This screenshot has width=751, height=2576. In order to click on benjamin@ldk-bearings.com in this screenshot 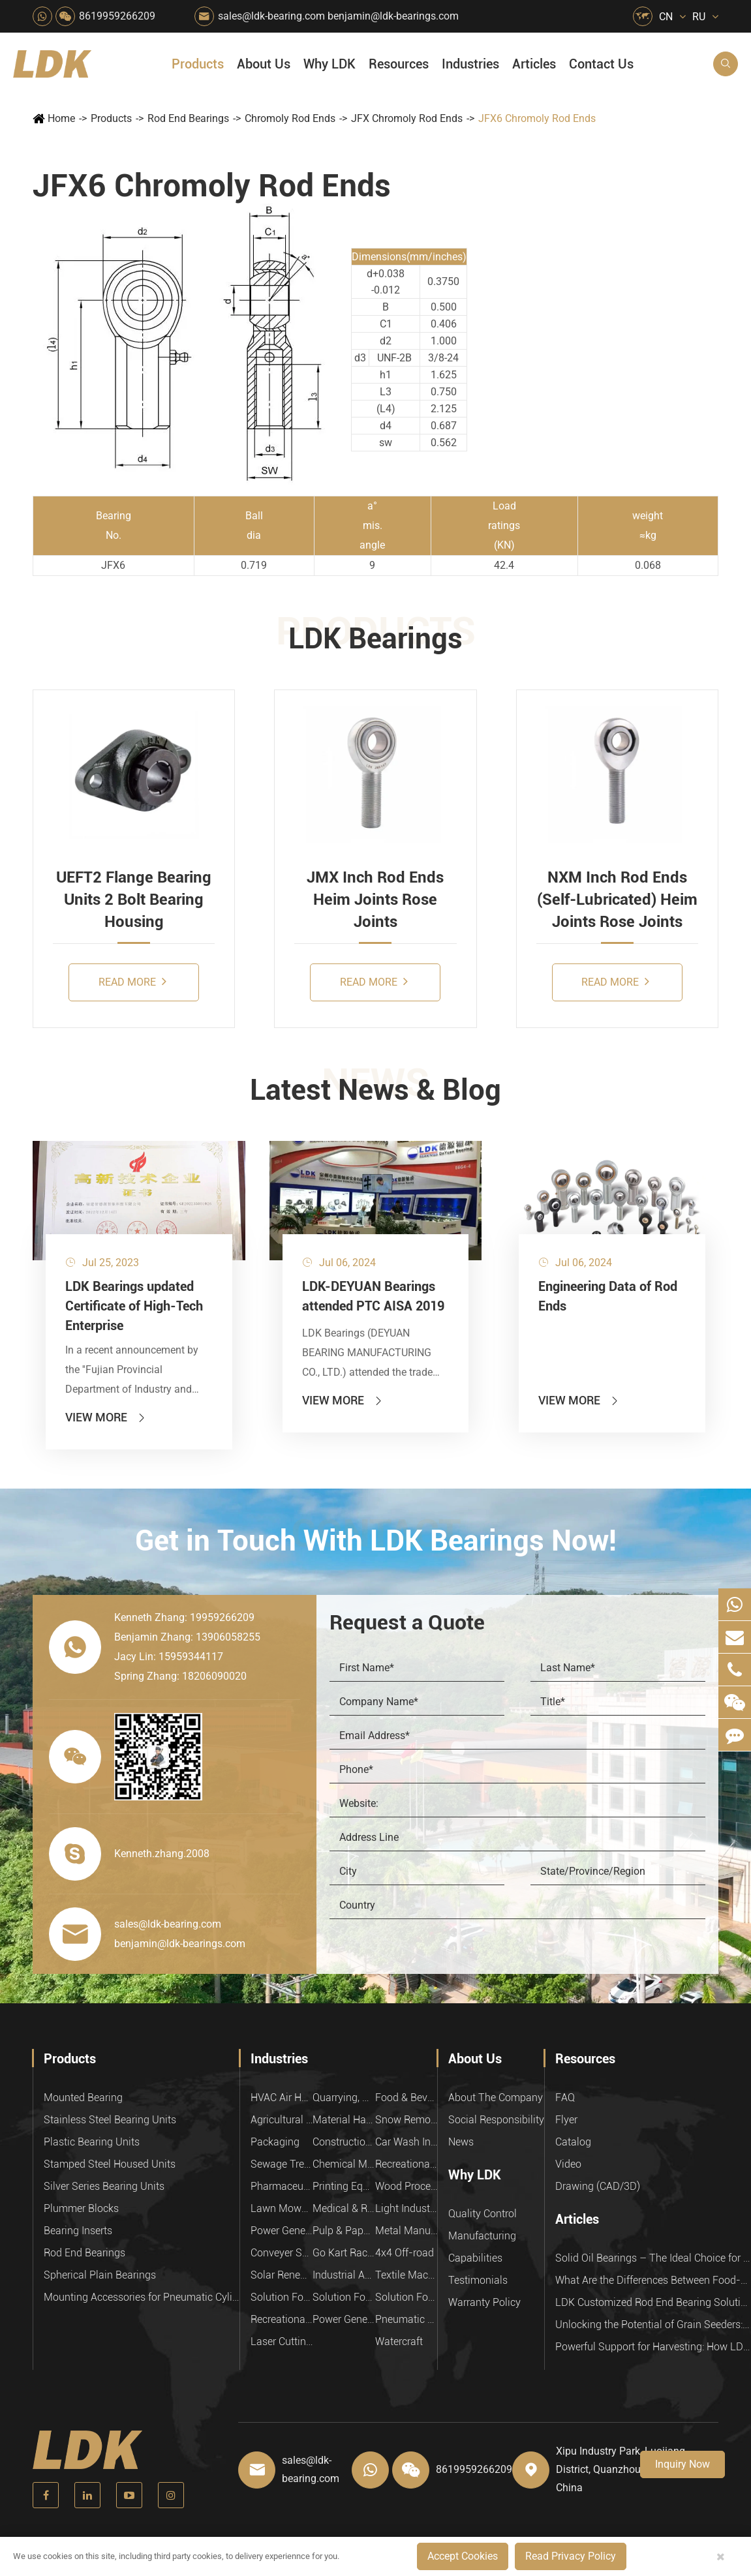, I will do `click(393, 16)`.